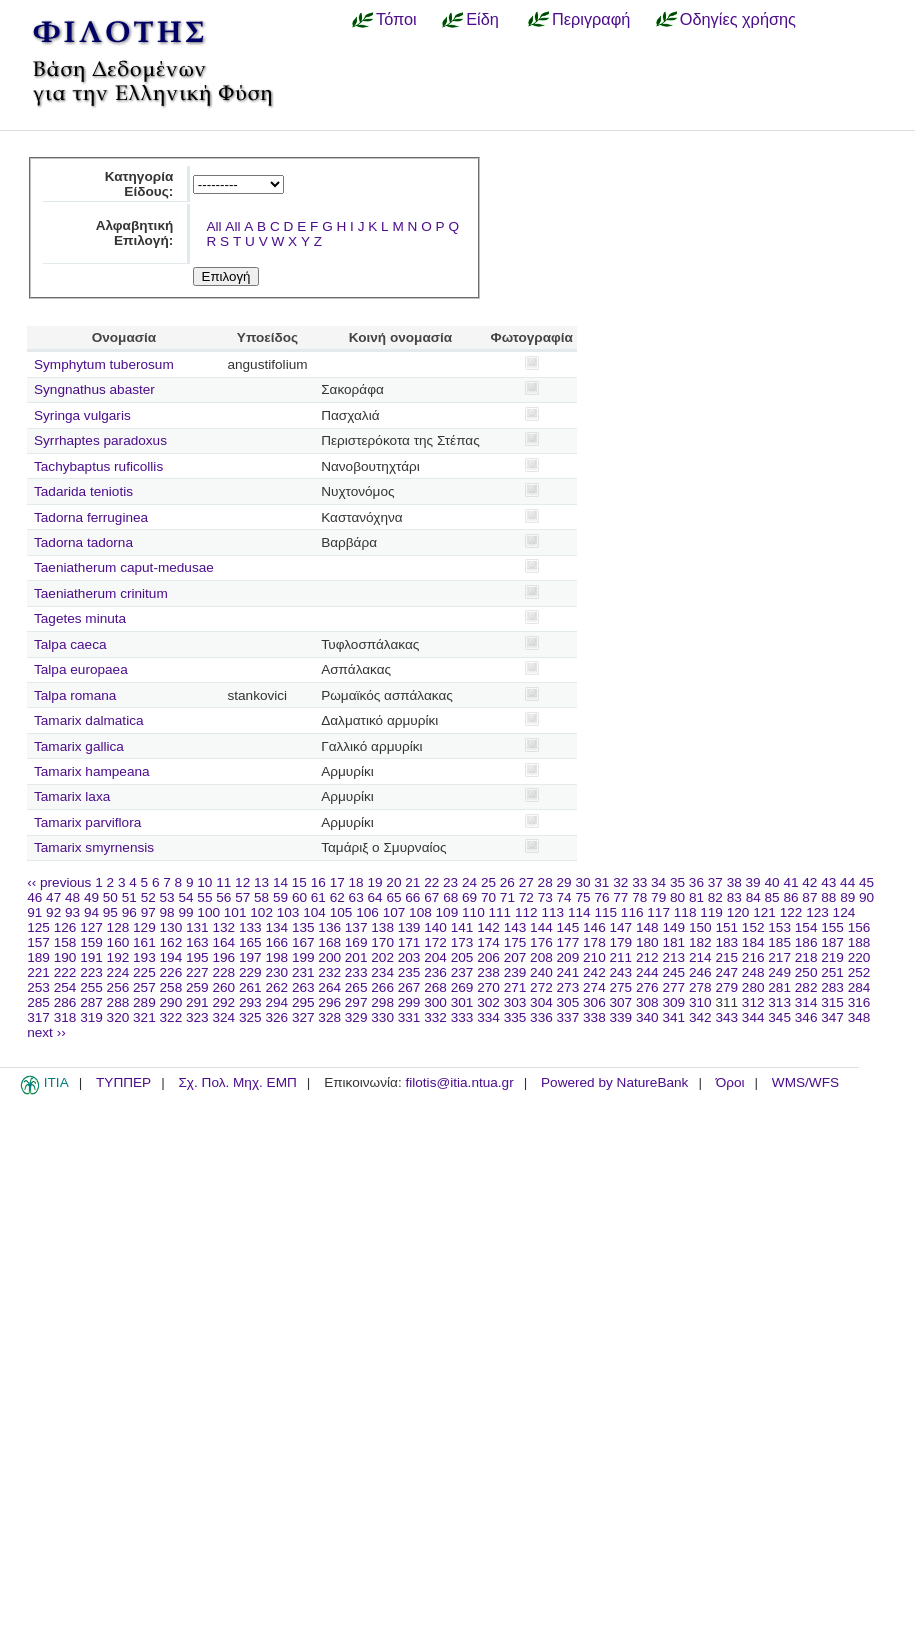  Describe the element at coordinates (673, 987) in the screenshot. I see `277` at that location.